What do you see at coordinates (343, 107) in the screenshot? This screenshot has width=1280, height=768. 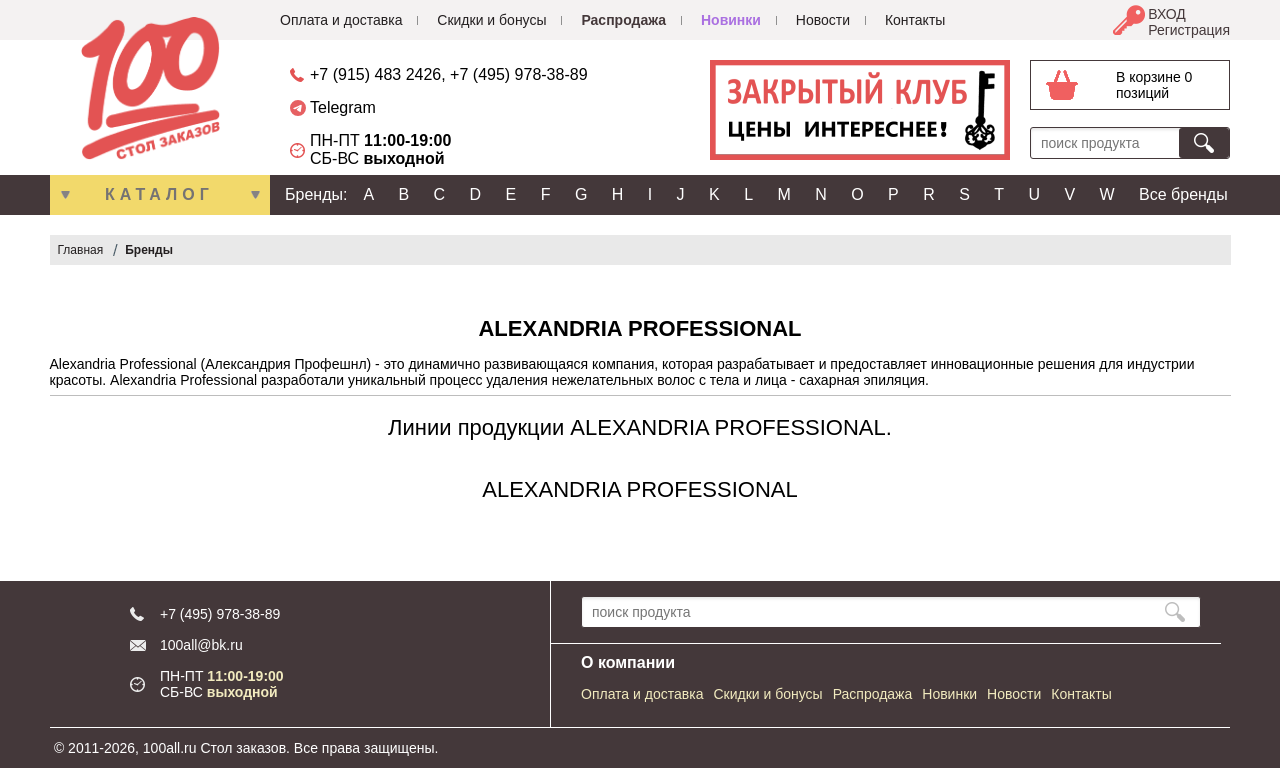 I see `Telegram` at bounding box center [343, 107].